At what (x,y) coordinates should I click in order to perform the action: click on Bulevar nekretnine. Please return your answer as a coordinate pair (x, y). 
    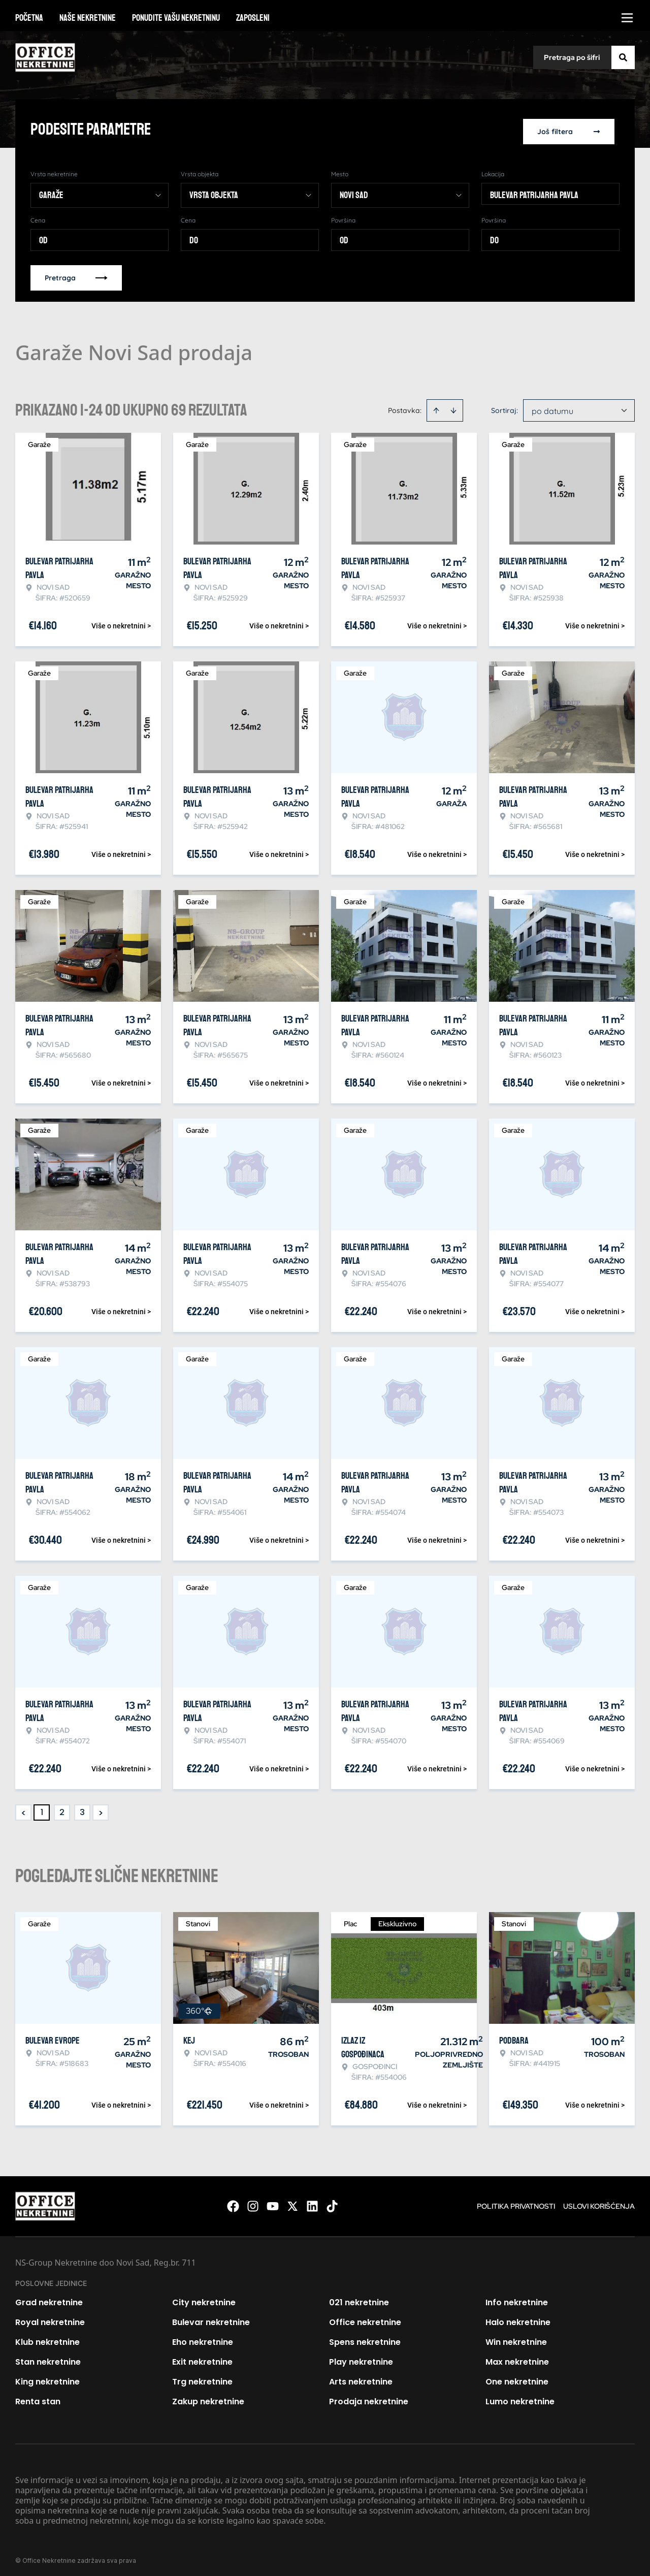
    Looking at the image, I should click on (211, 2318).